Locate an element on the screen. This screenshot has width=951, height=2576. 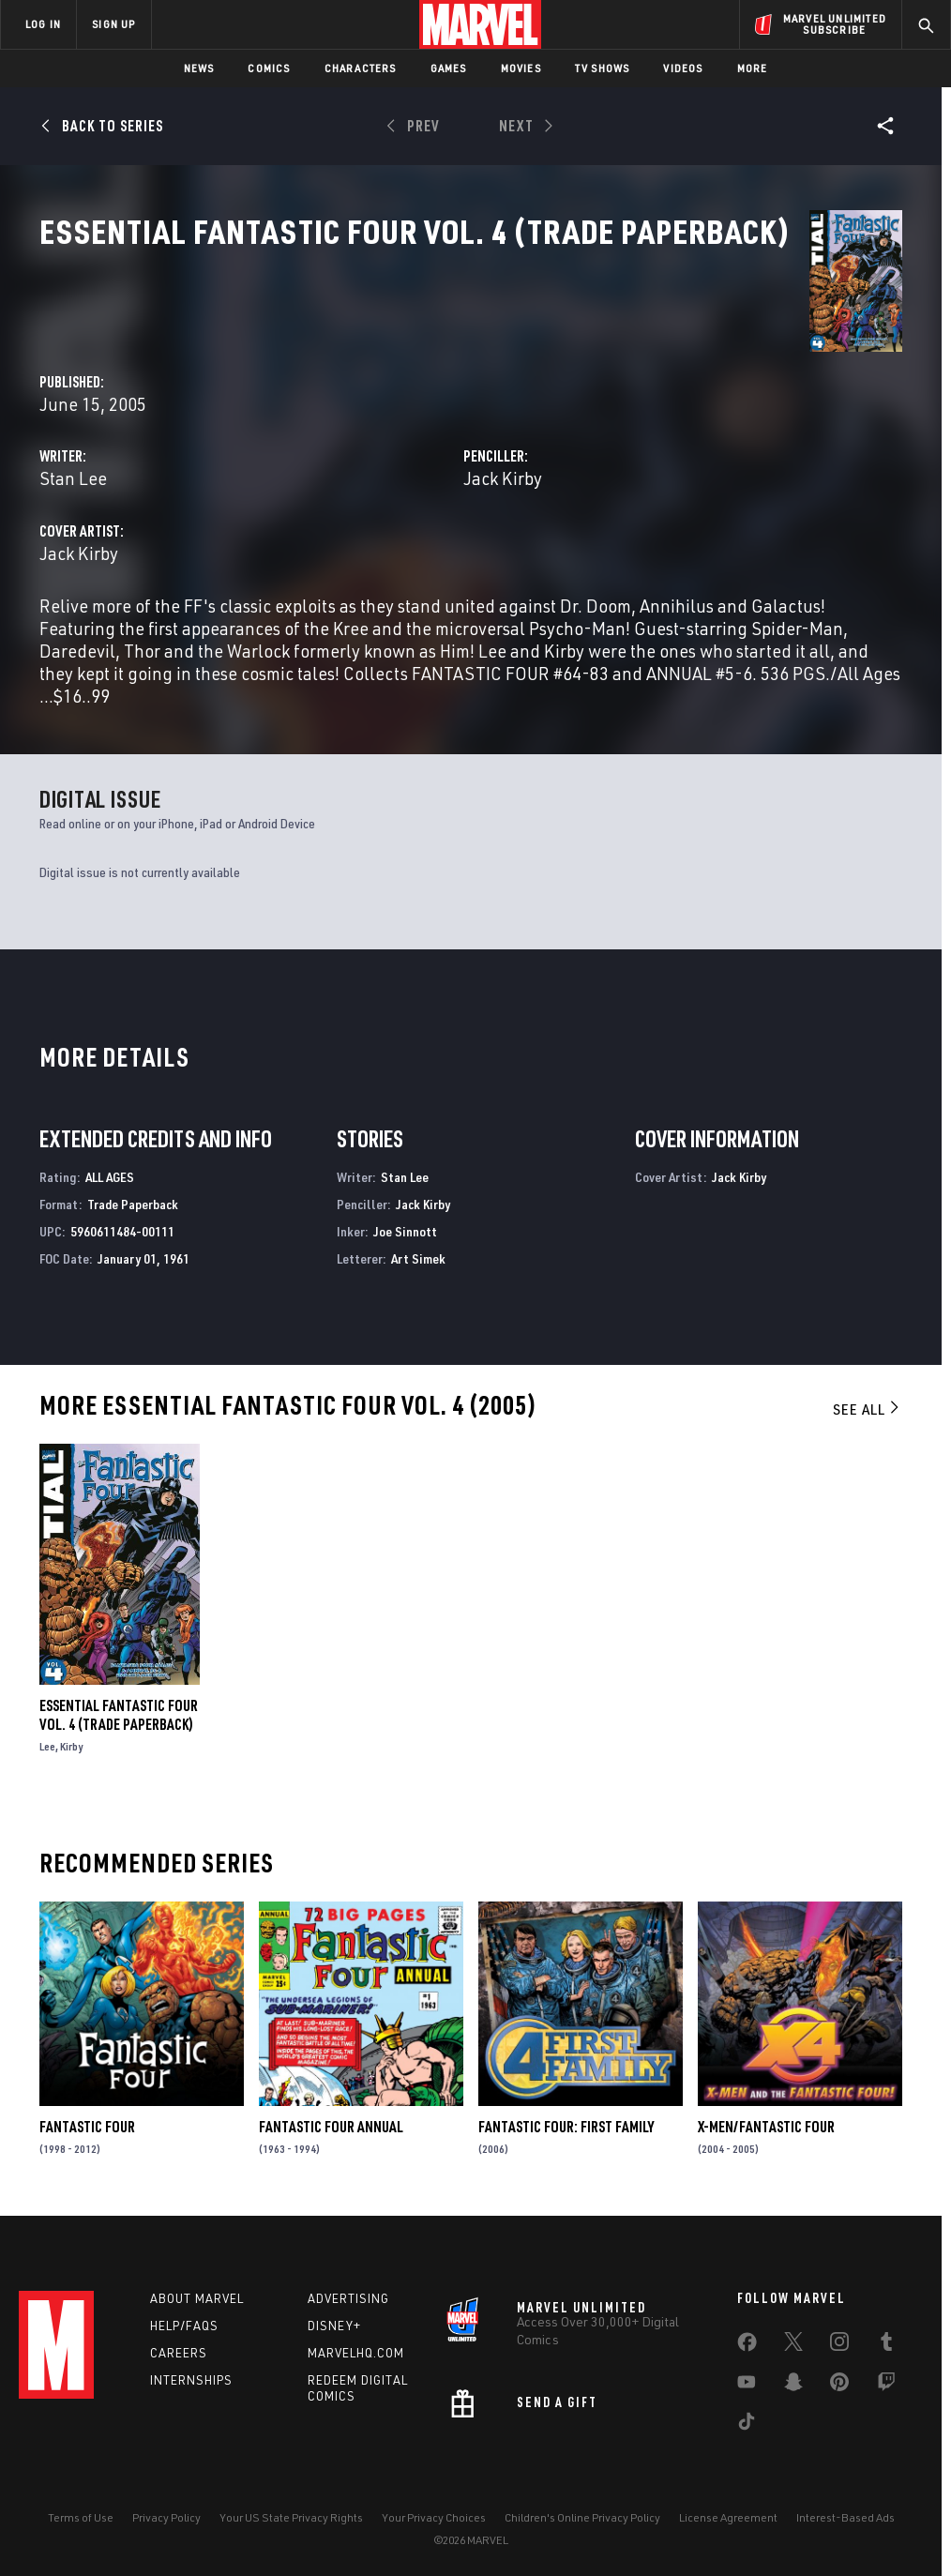
[share on Instagram] is located at coordinates (839, 2336).